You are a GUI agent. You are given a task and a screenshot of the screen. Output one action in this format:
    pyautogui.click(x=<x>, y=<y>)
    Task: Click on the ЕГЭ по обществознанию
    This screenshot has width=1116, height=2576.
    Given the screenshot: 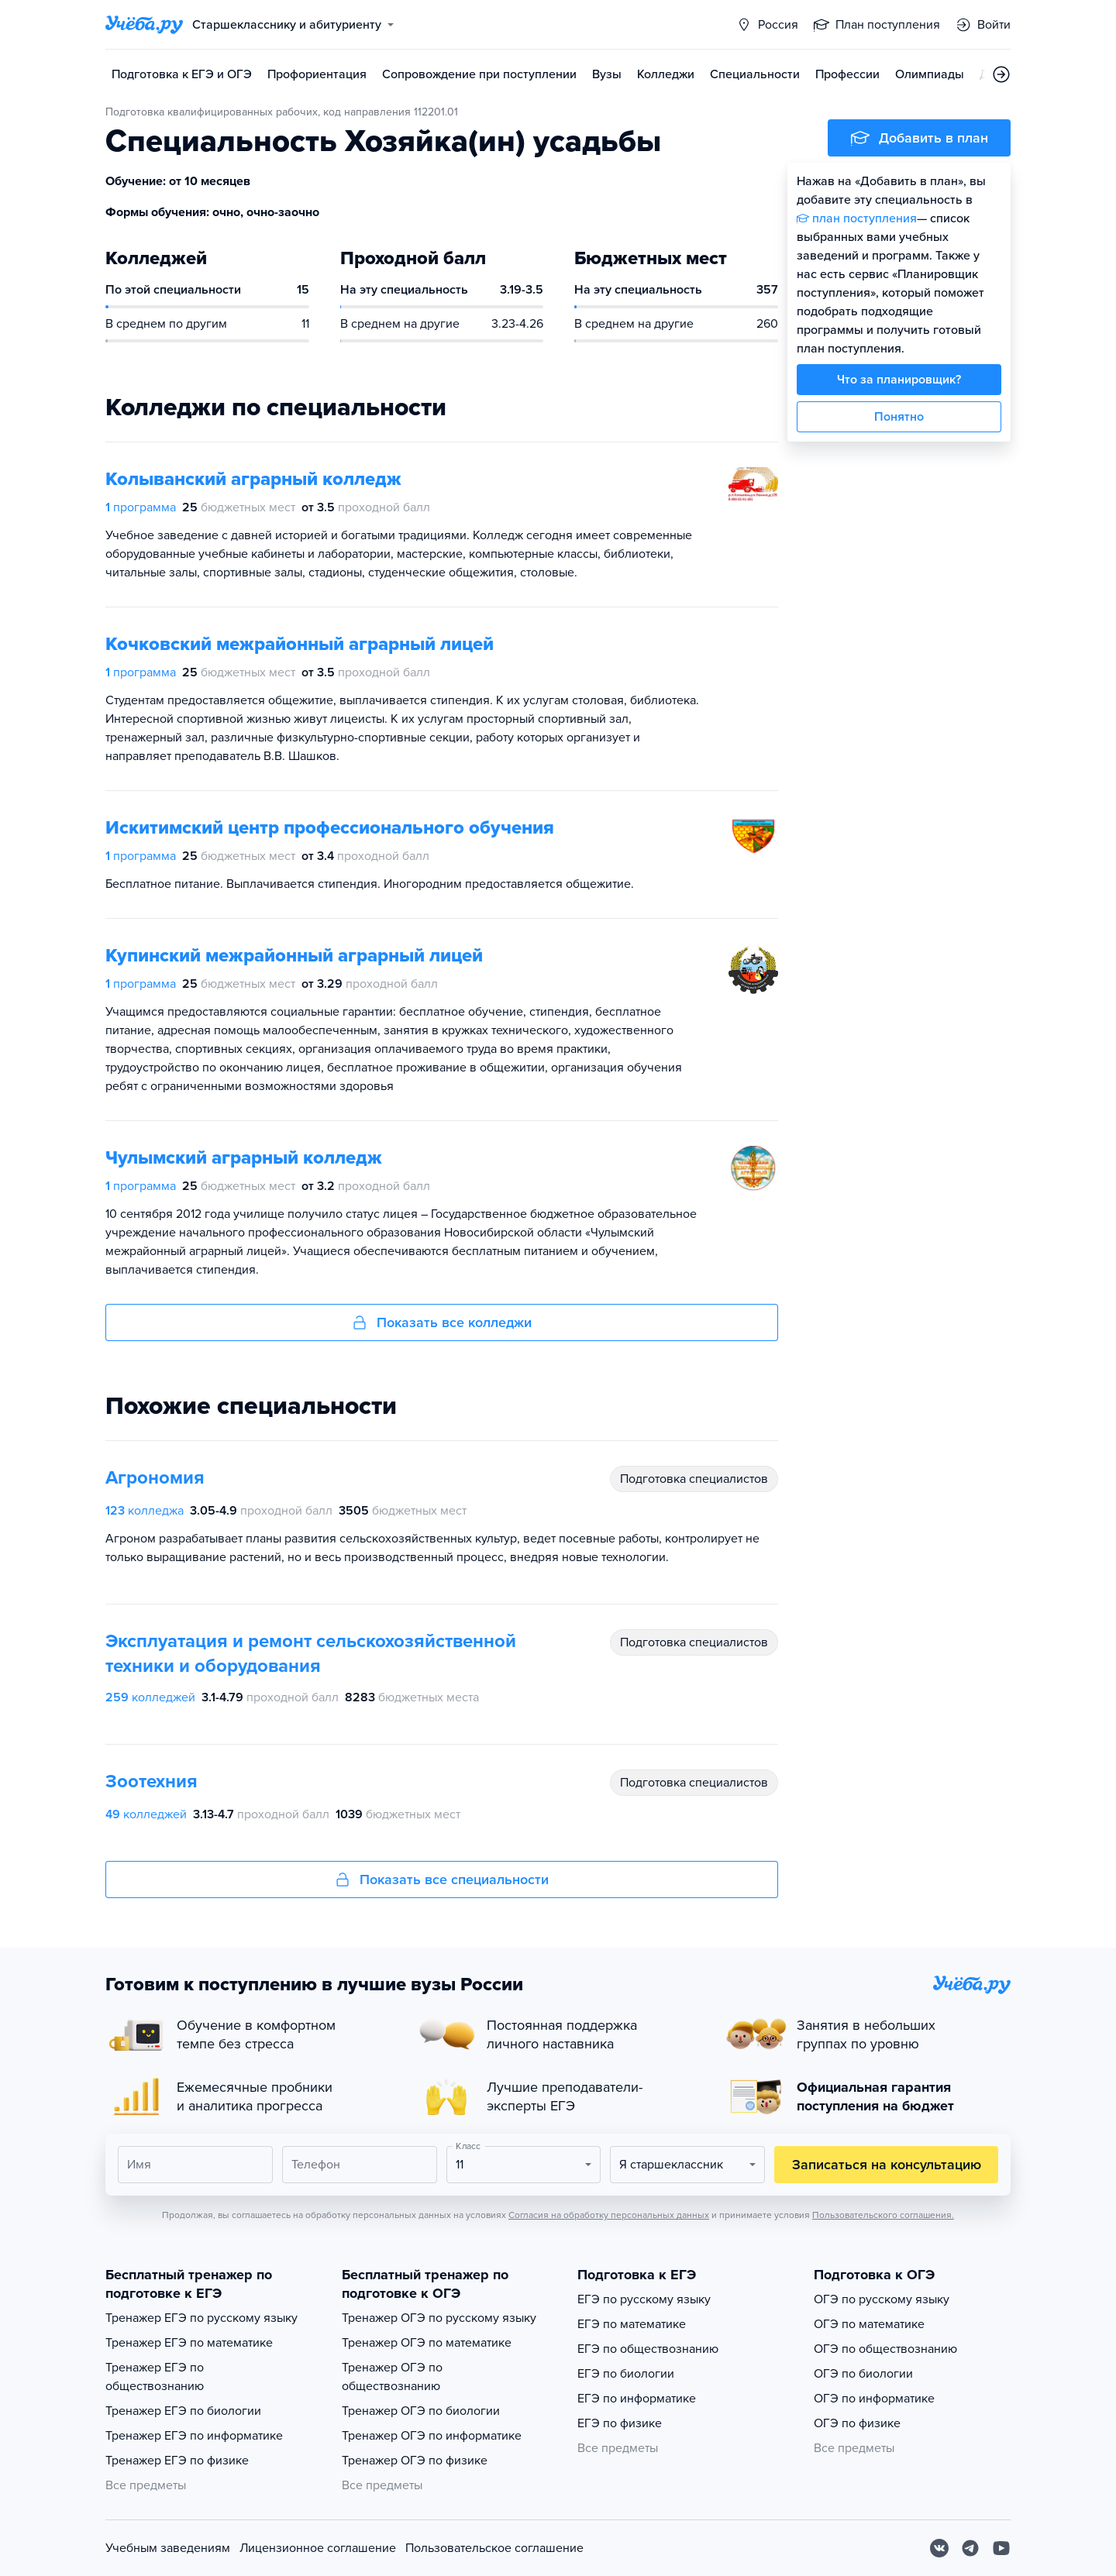 What is the action you would take?
    pyautogui.click(x=647, y=2349)
    